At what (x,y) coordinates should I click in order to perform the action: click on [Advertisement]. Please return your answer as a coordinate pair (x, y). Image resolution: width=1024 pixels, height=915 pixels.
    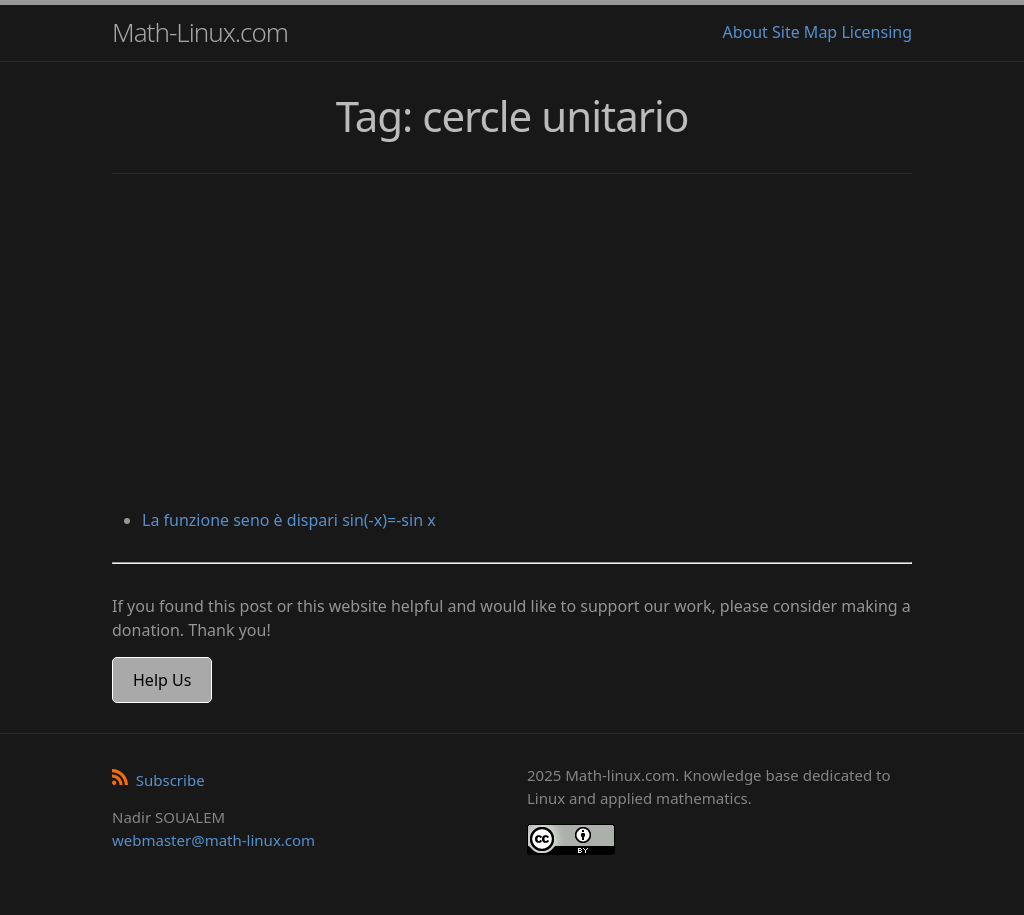
    Looking at the image, I should click on (512, 344).